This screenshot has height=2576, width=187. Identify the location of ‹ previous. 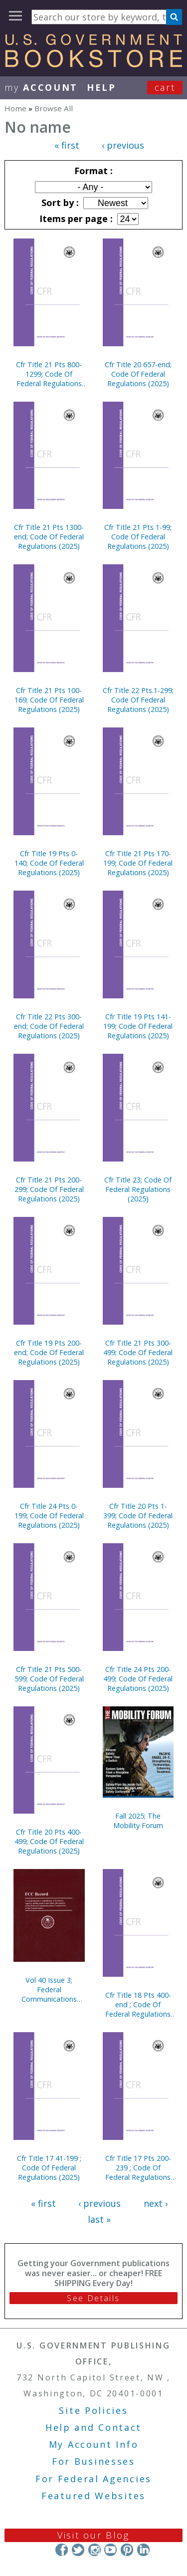
(123, 145).